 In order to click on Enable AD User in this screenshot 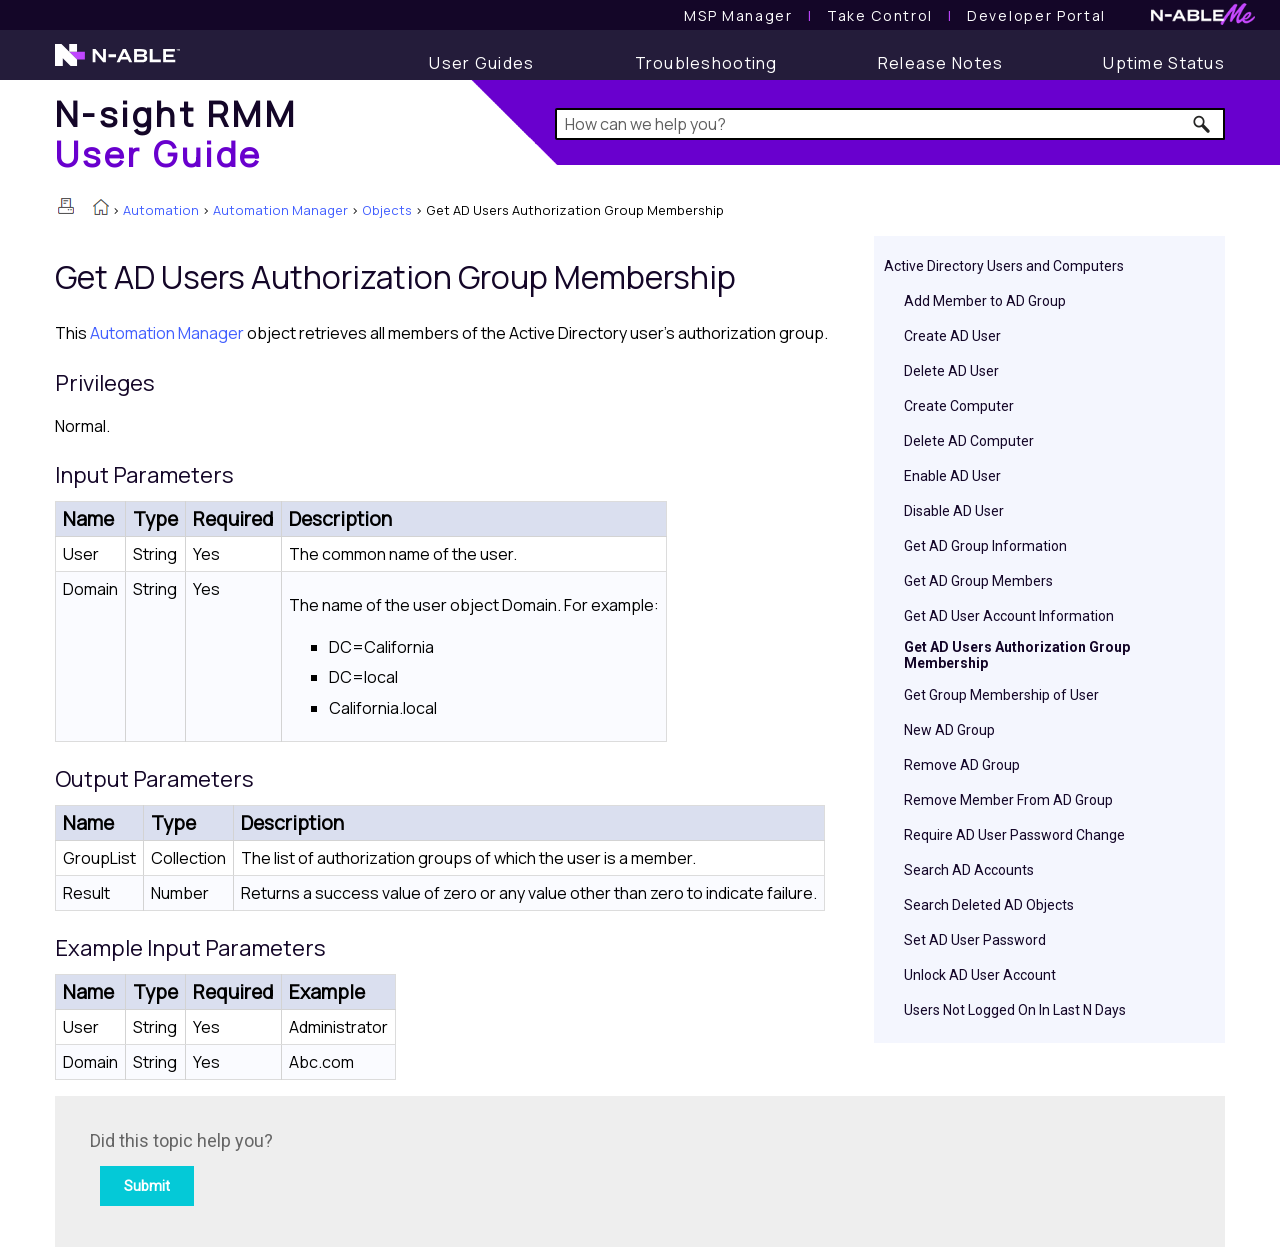, I will do `click(952, 476)`.